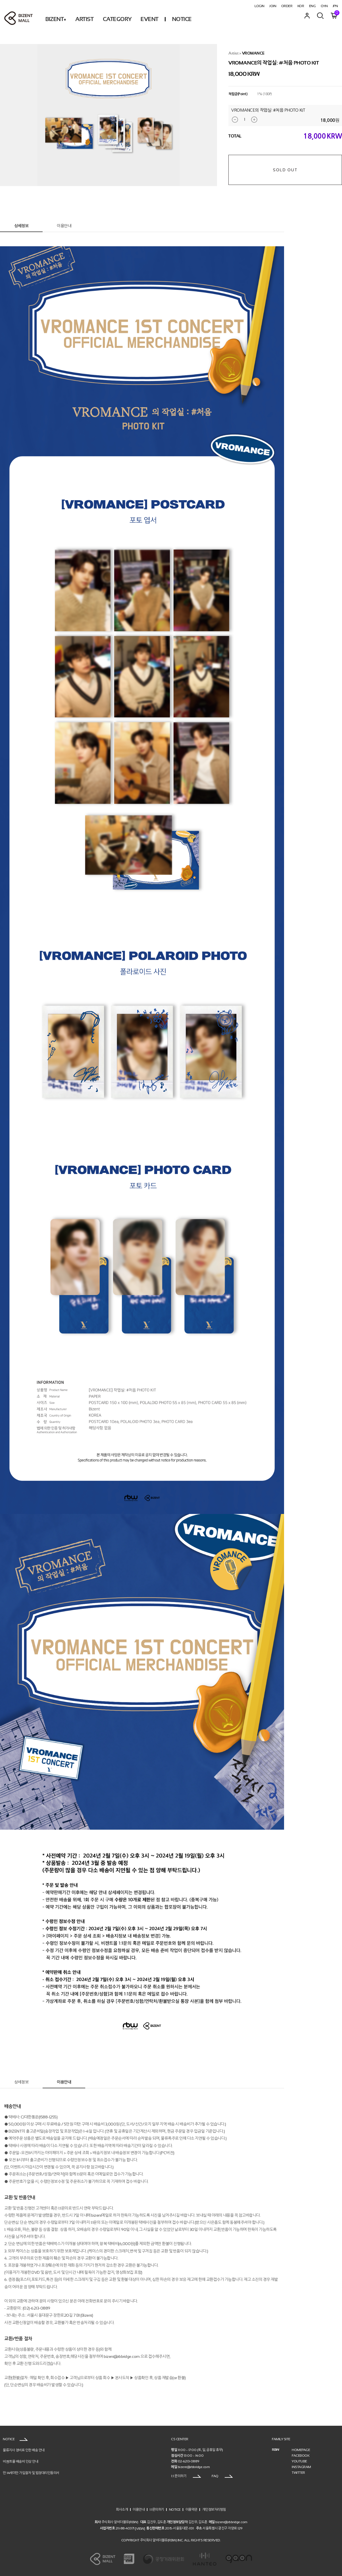 This screenshot has height=2576, width=342. Describe the element at coordinates (24, 2450) in the screenshot. I see `물류지사 정비로 인한 배송 안내` at that location.